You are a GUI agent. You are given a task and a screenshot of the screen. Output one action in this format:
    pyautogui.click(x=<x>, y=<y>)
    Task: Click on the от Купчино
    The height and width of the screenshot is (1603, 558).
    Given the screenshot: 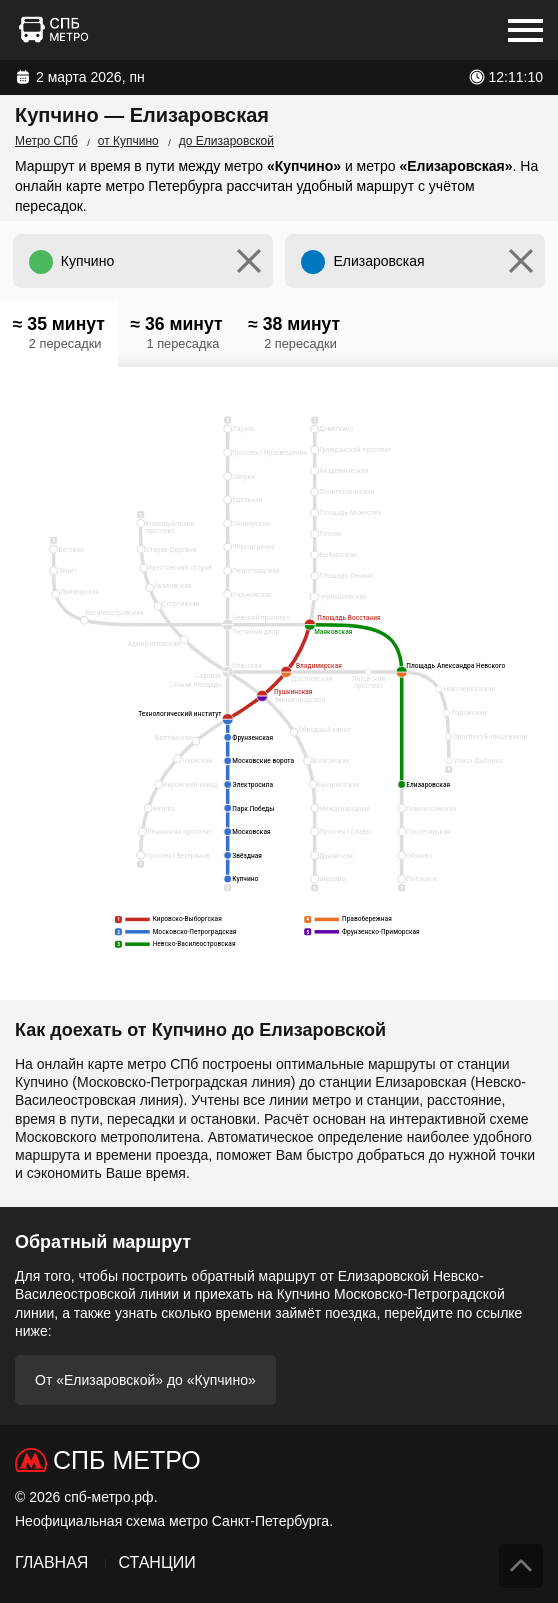 What is the action you would take?
    pyautogui.click(x=128, y=141)
    